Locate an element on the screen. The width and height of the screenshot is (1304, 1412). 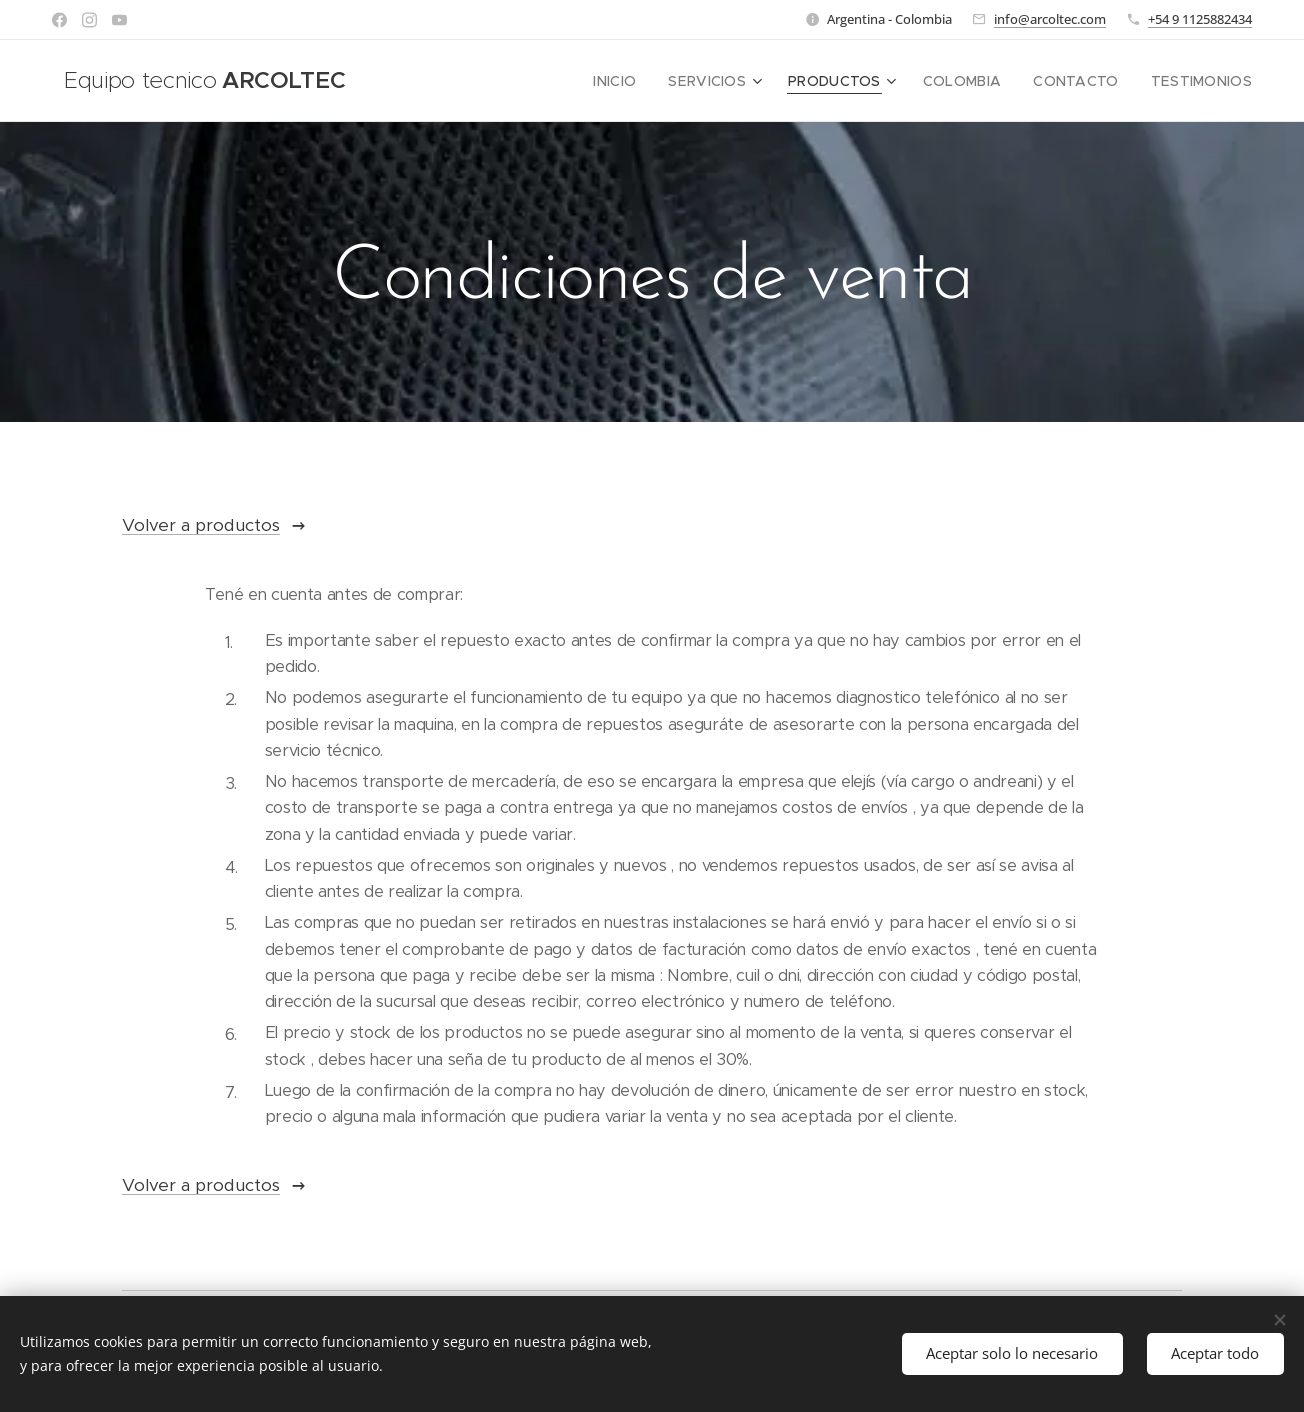
[menuitem] is located at coordinates (653, 81).